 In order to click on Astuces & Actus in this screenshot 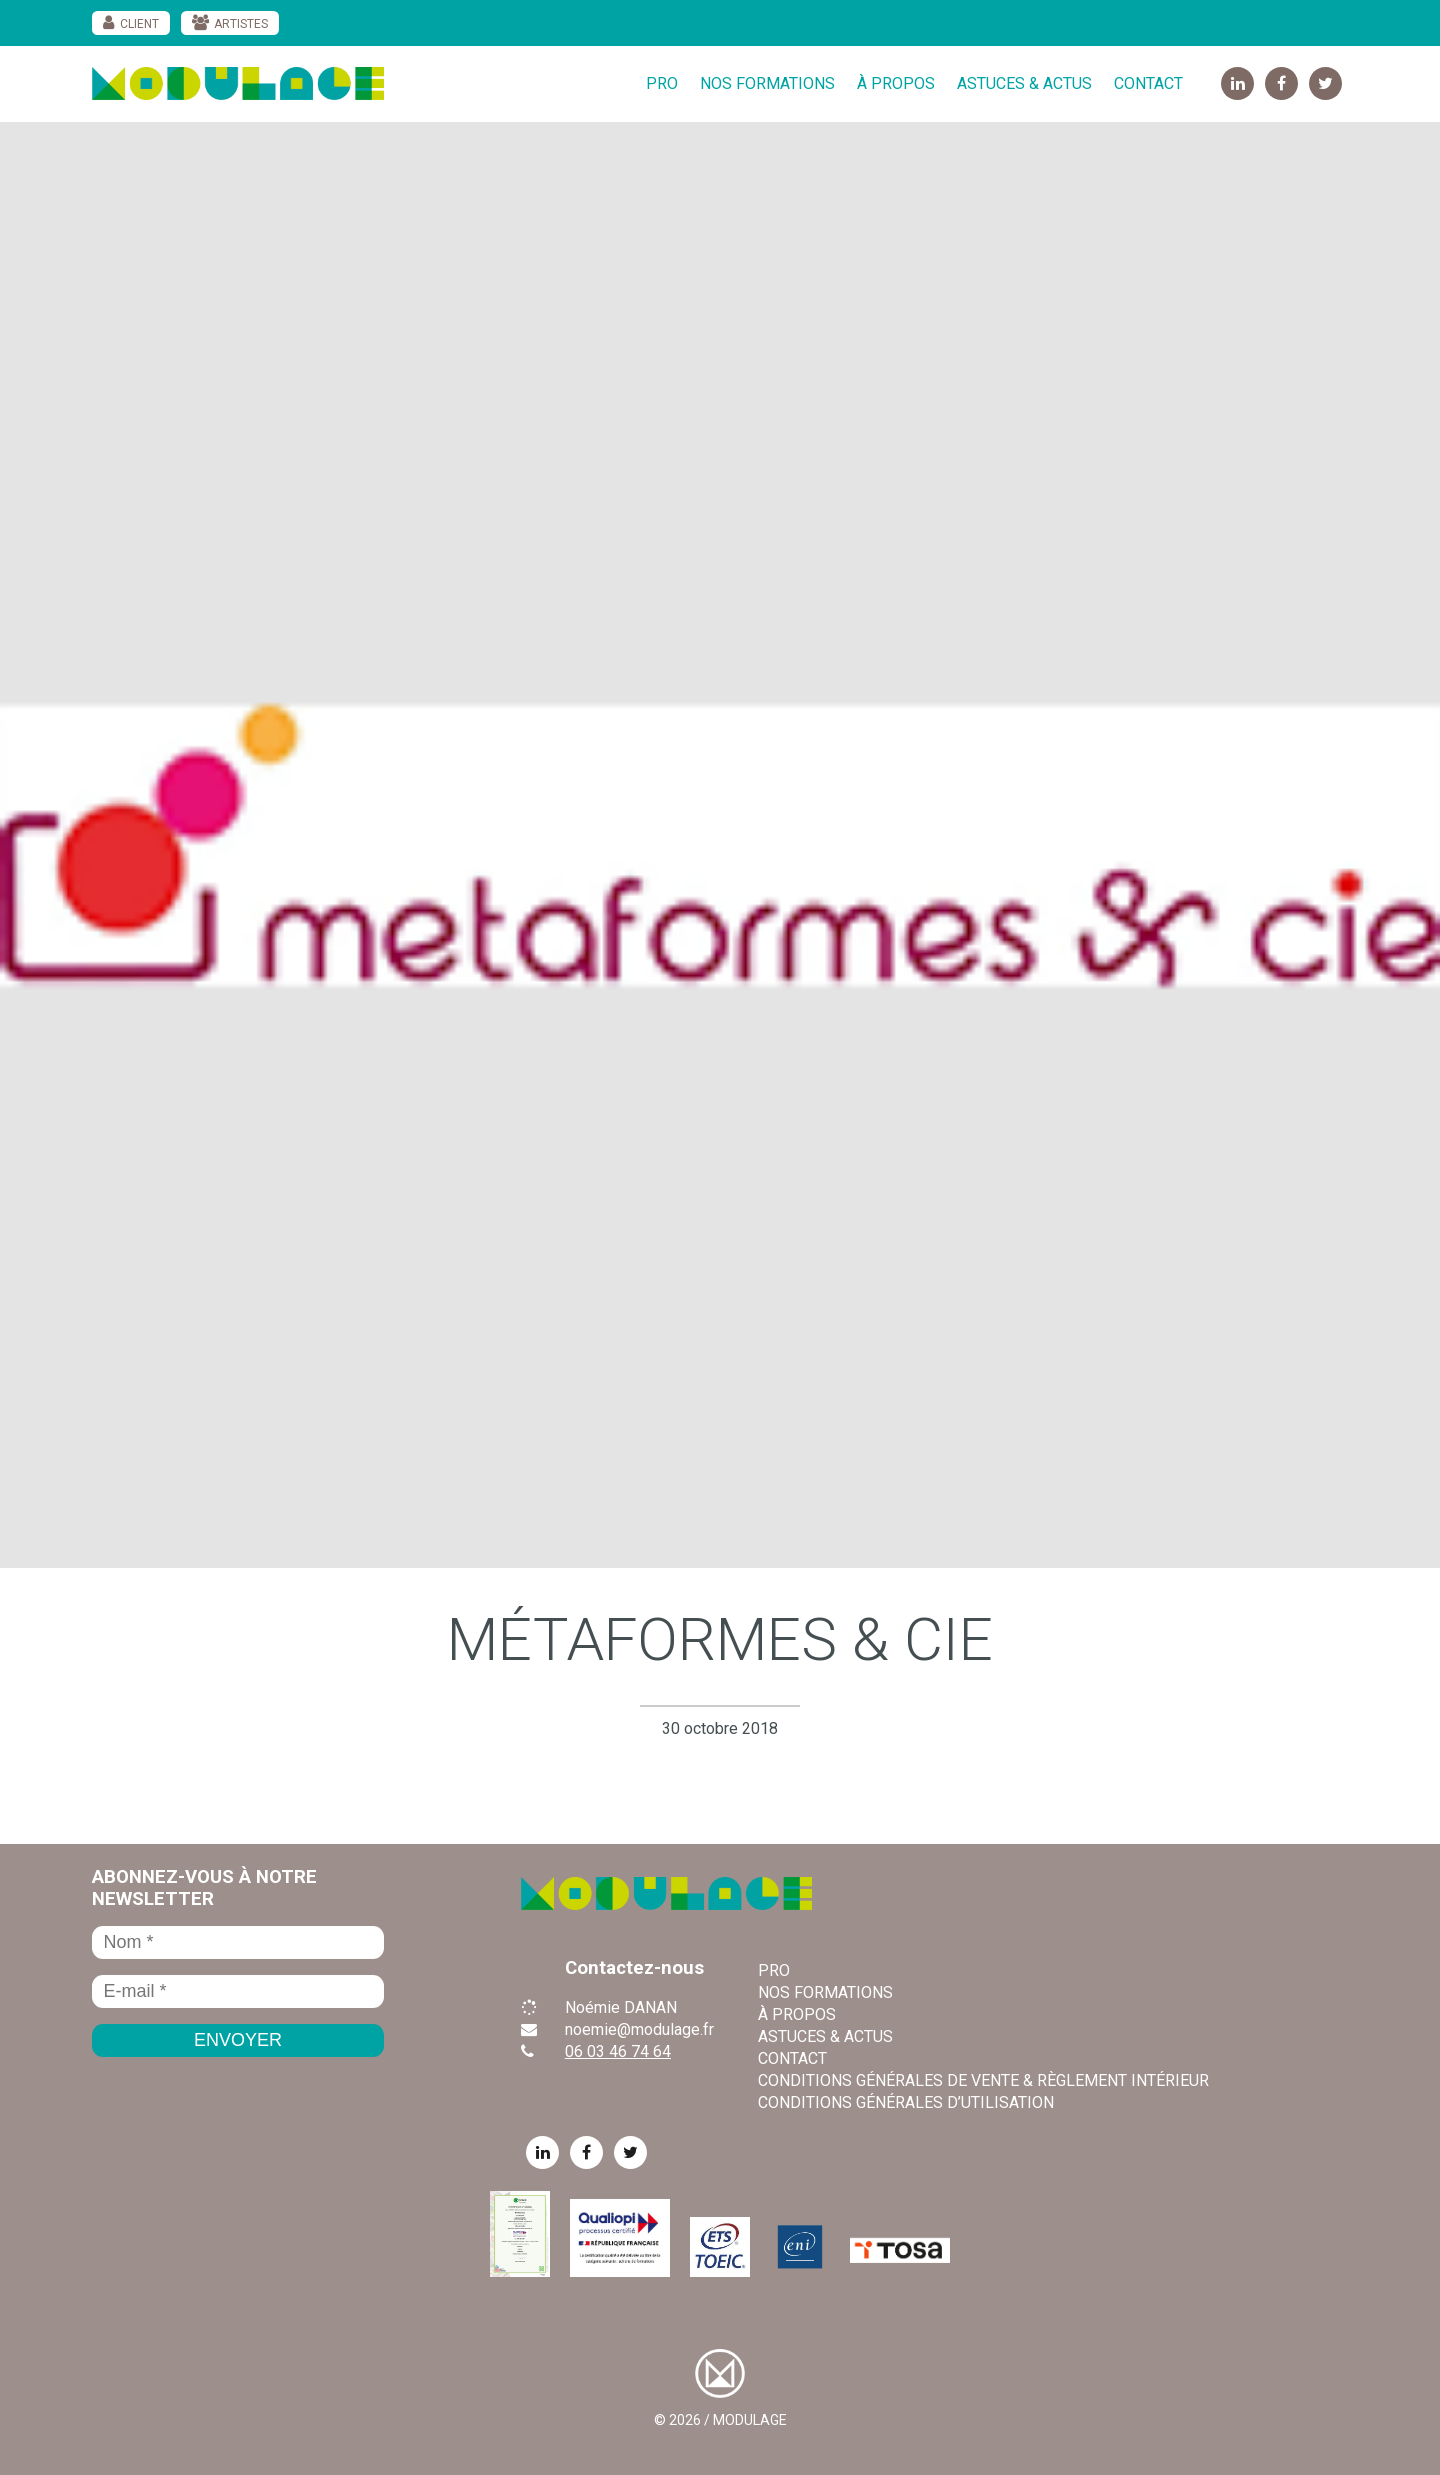, I will do `click(1024, 83)`.